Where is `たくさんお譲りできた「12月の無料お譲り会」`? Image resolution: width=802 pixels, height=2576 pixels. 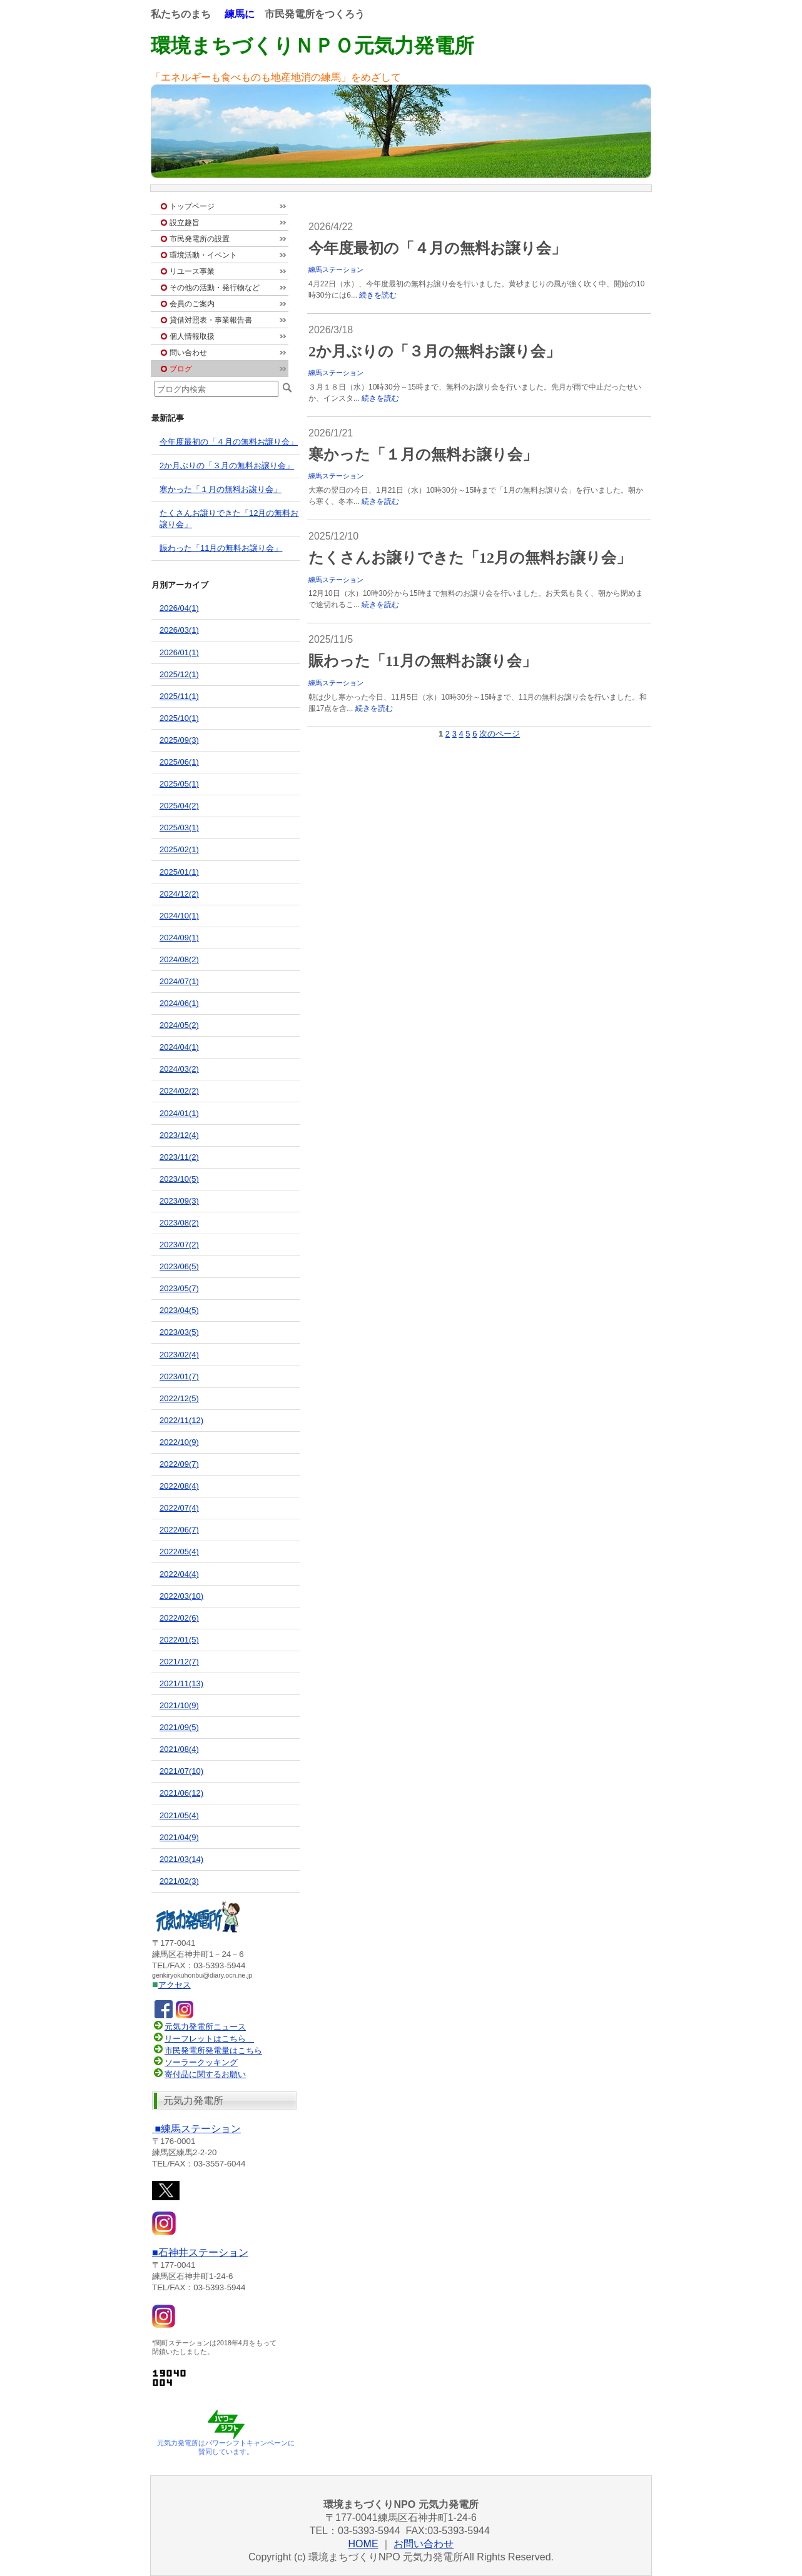
たくさんお譲りできた「12月の無料お譲り会」 is located at coordinates (469, 558).